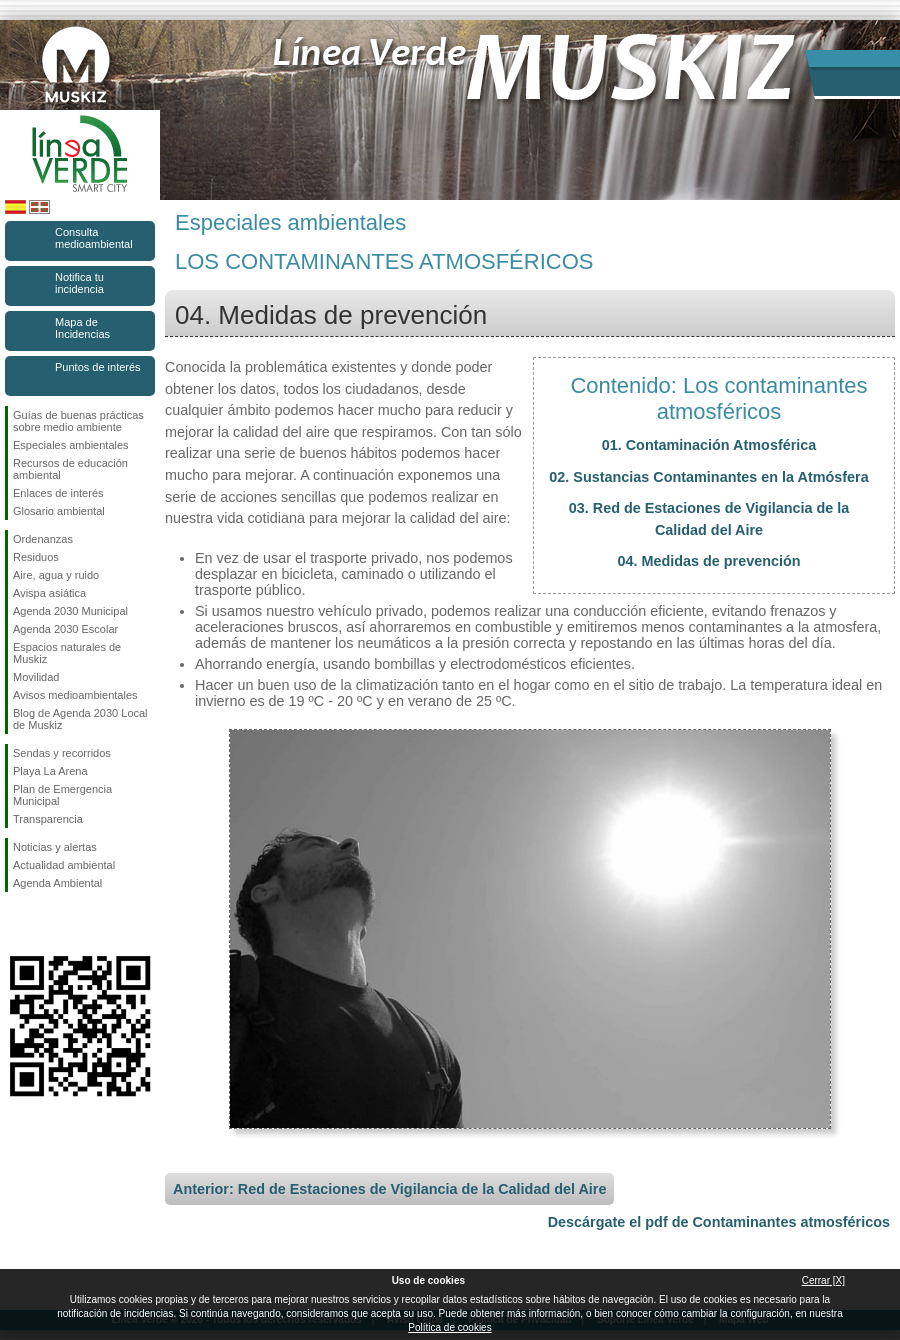  Describe the element at coordinates (55, 847) in the screenshot. I see `Noticias y alertas` at that location.